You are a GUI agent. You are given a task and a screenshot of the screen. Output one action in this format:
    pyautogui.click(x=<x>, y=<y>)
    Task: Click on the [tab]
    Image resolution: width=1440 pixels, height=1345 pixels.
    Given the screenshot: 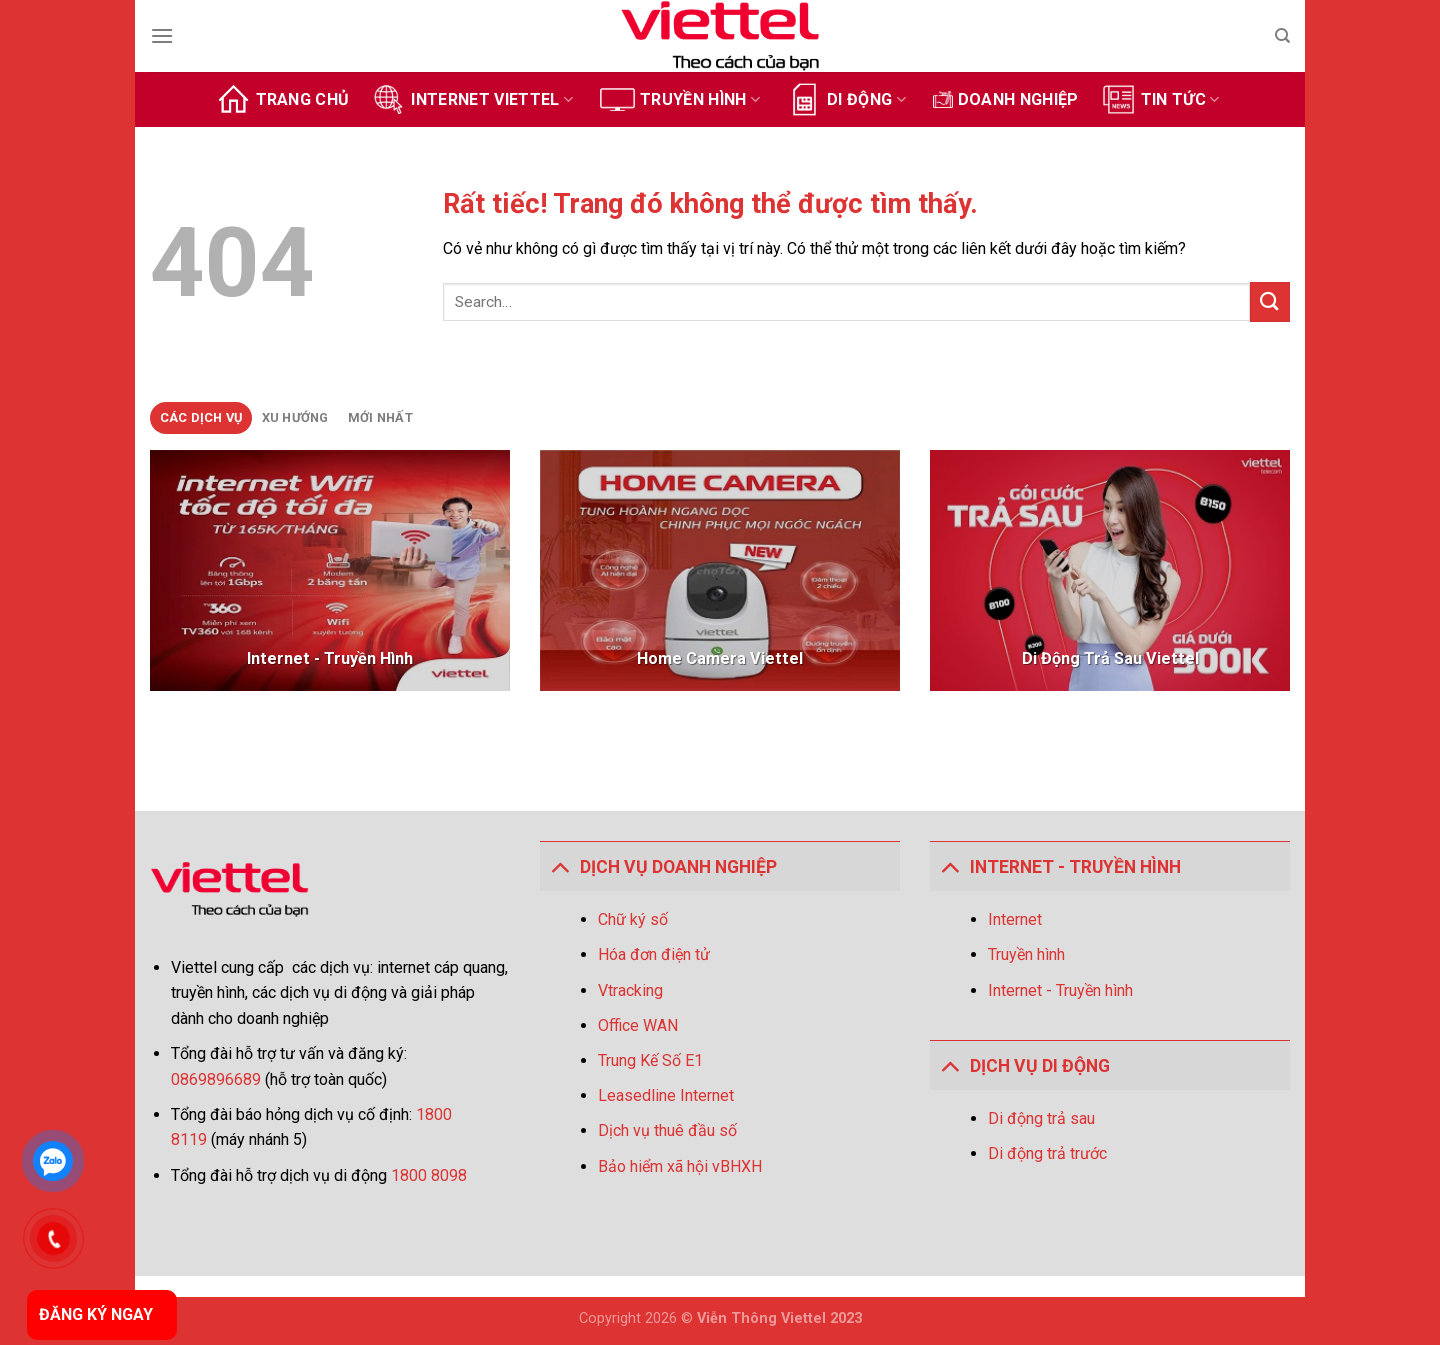 What is the action you would take?
    pyautogui.click(x=201, y=418)
    